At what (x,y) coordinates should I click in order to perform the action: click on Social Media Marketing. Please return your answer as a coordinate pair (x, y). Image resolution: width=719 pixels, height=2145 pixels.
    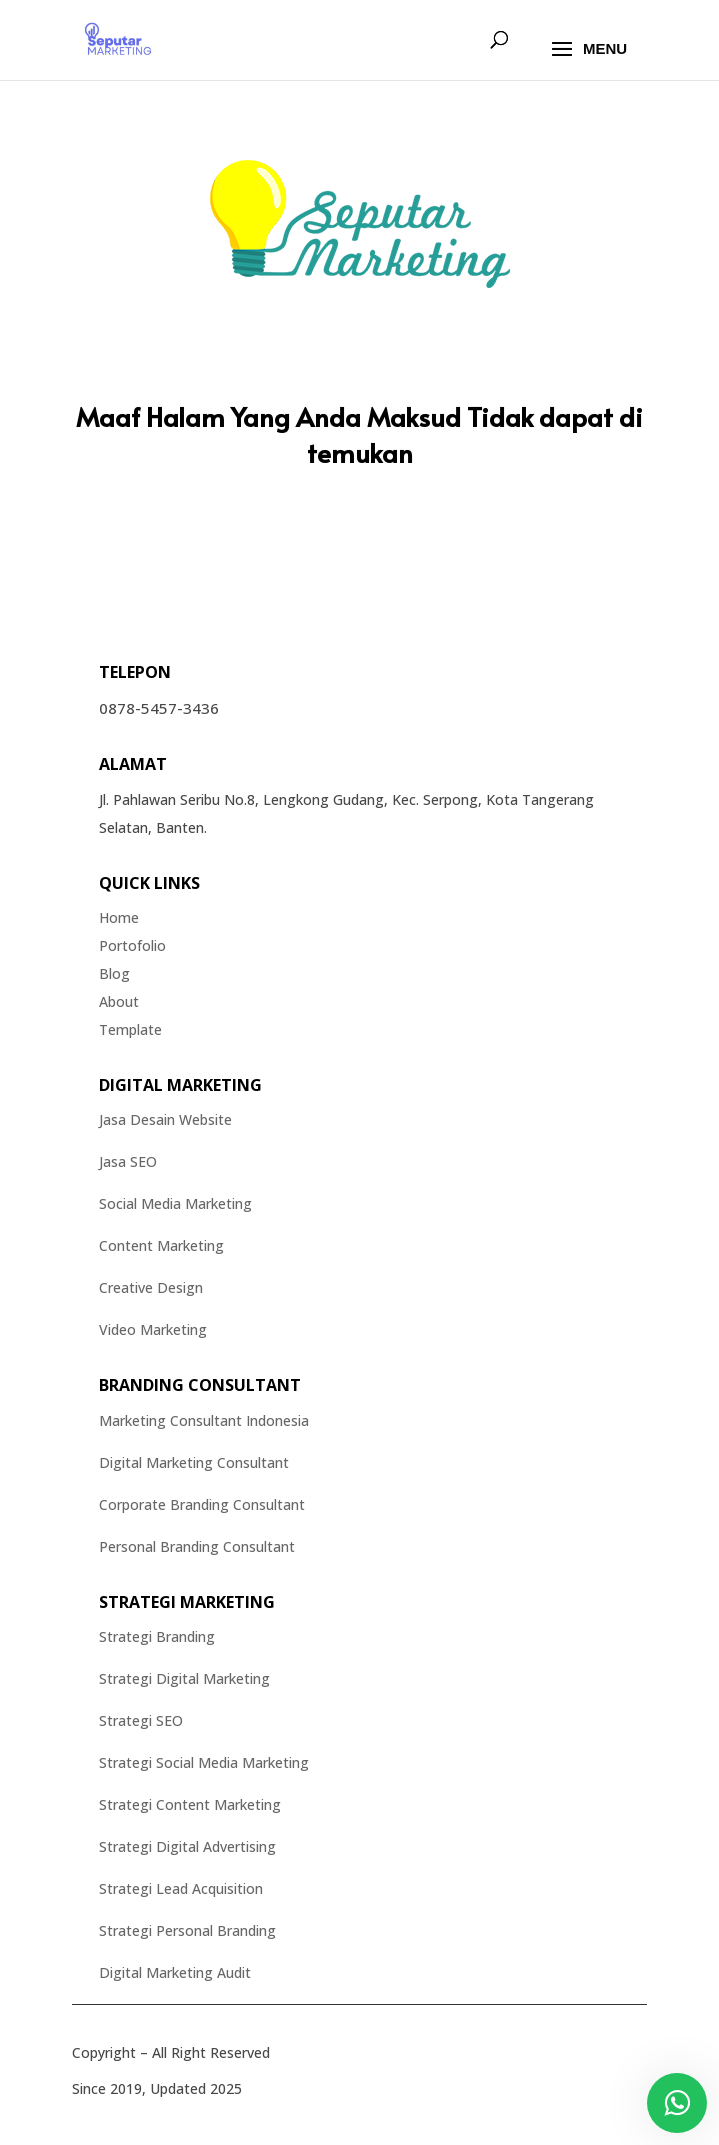
    Looking at the image, I should click on (175, 1203).